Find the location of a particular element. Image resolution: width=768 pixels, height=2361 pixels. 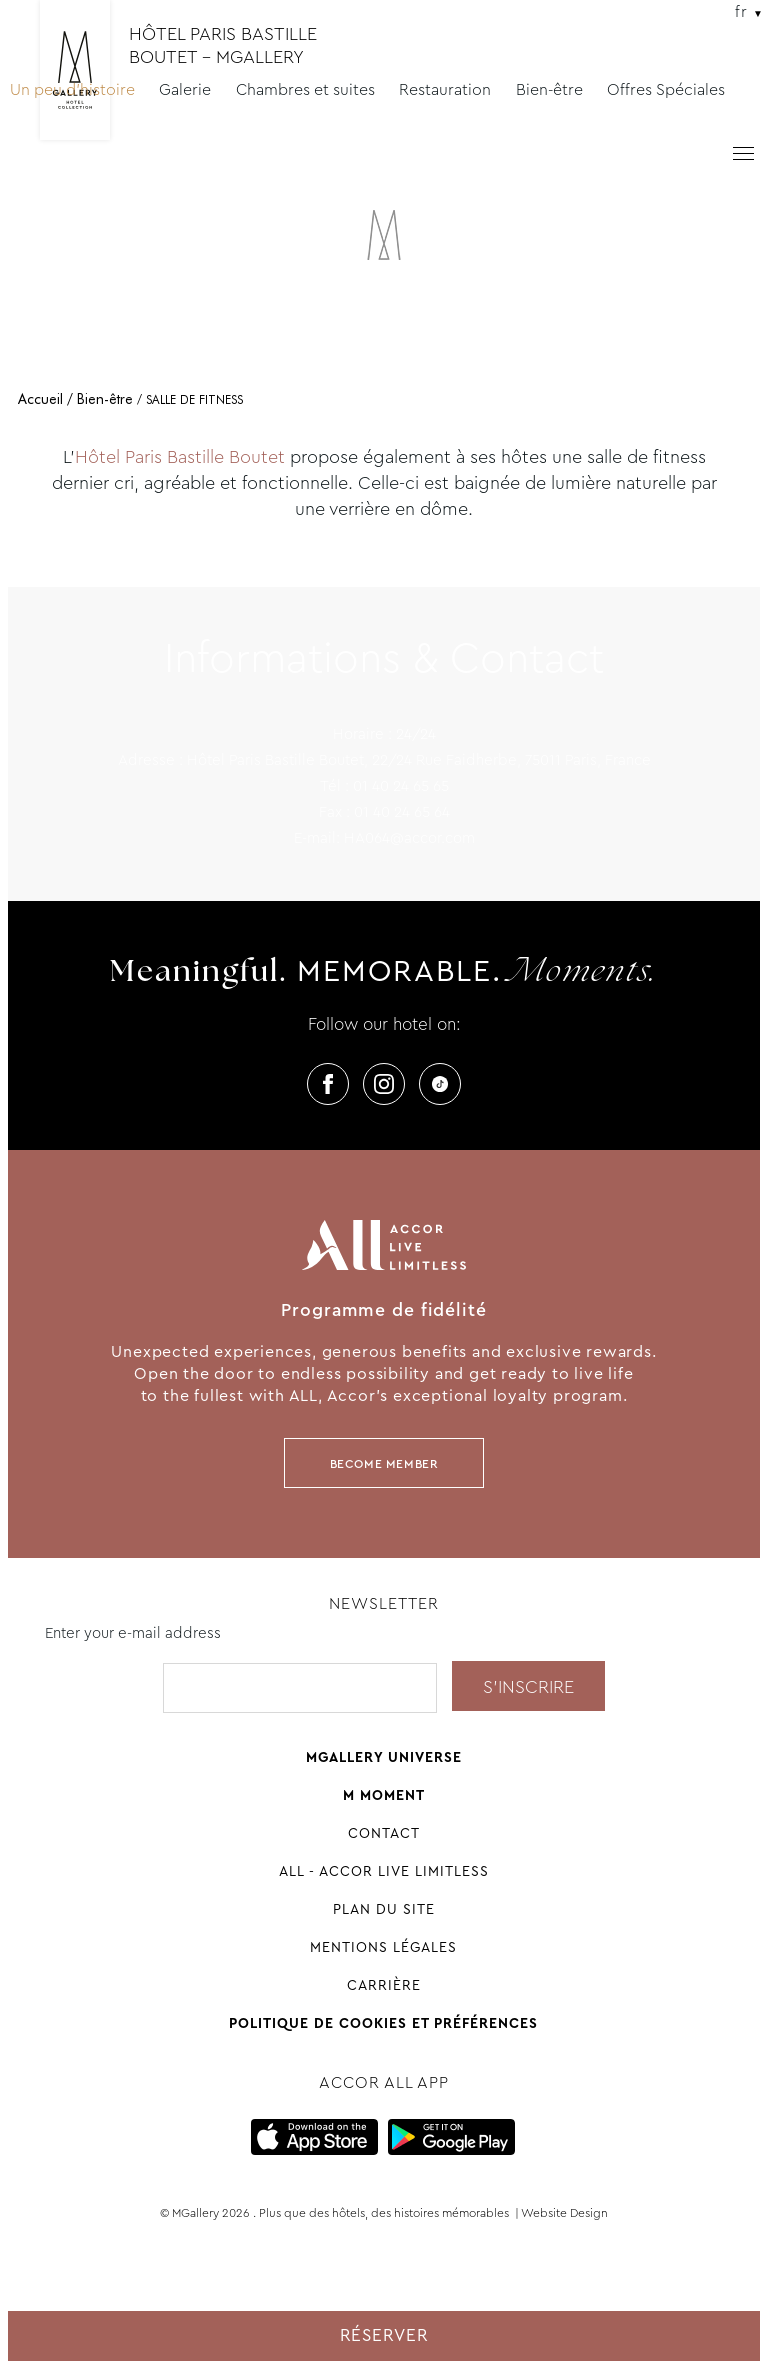

Carrière is located at coordinates (384, 1985).